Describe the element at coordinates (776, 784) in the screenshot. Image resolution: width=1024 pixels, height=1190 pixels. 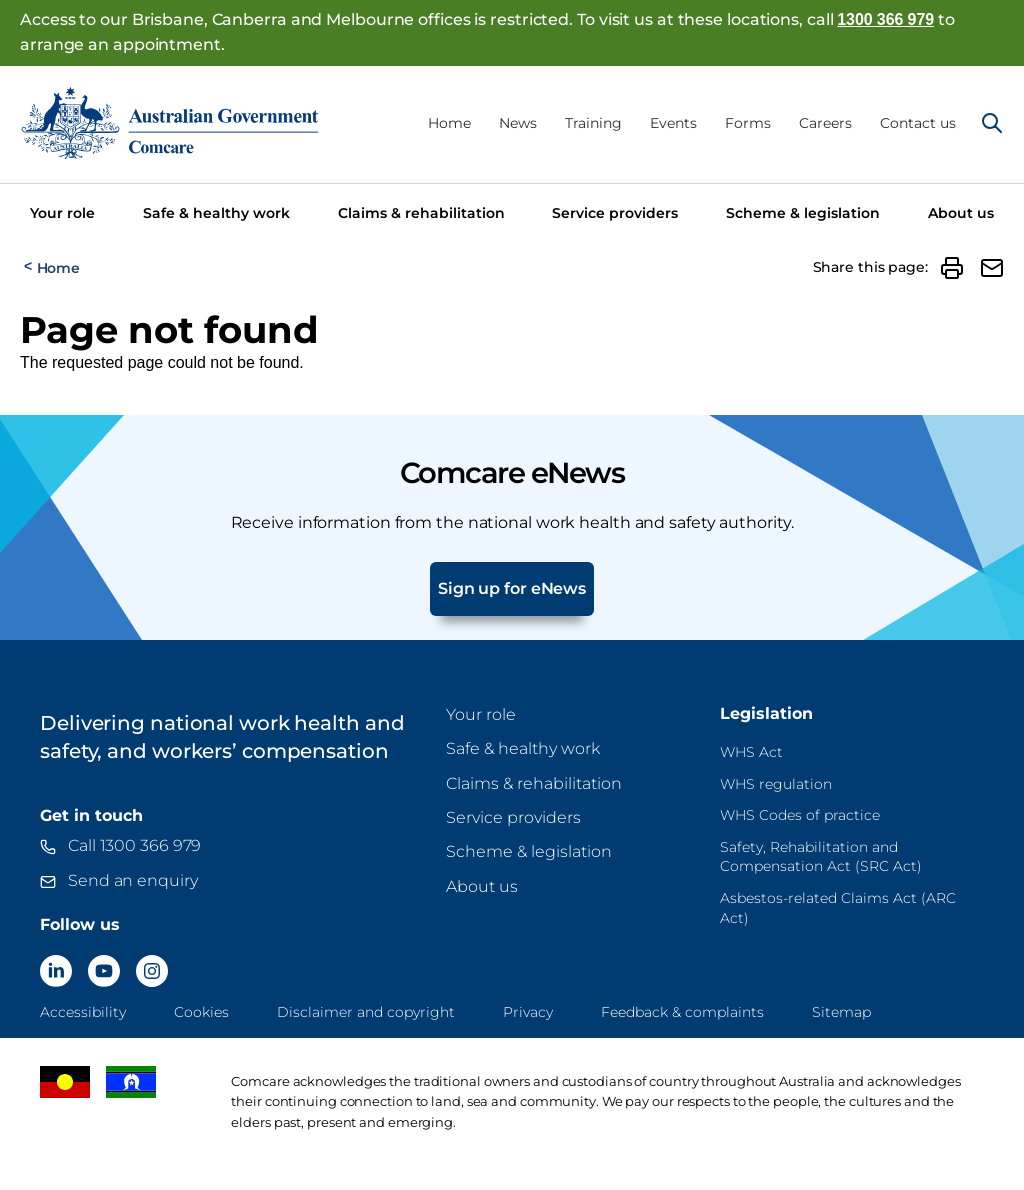
I see `WHS regulation` at that location.